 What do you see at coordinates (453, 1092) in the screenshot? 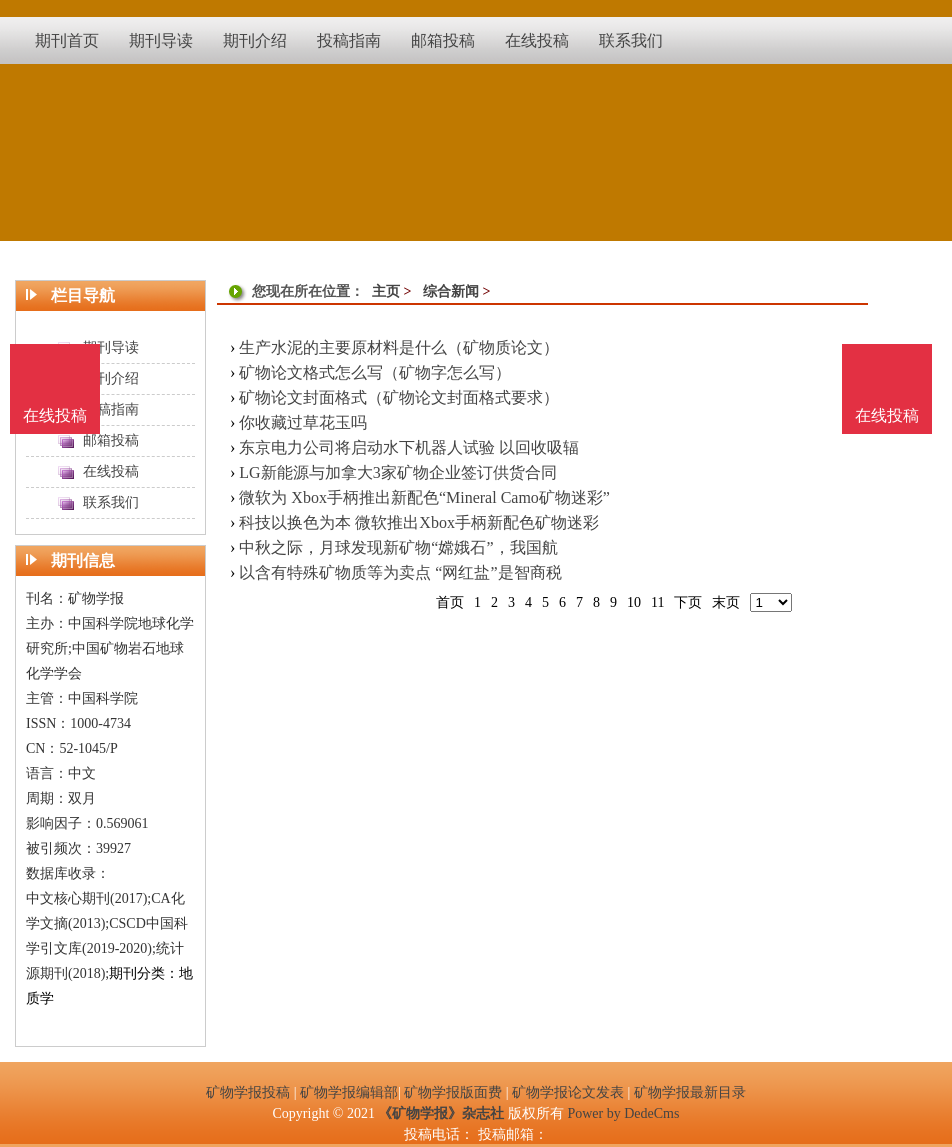
I see `矿物学报版面费` at bounding box center [453, 1092].